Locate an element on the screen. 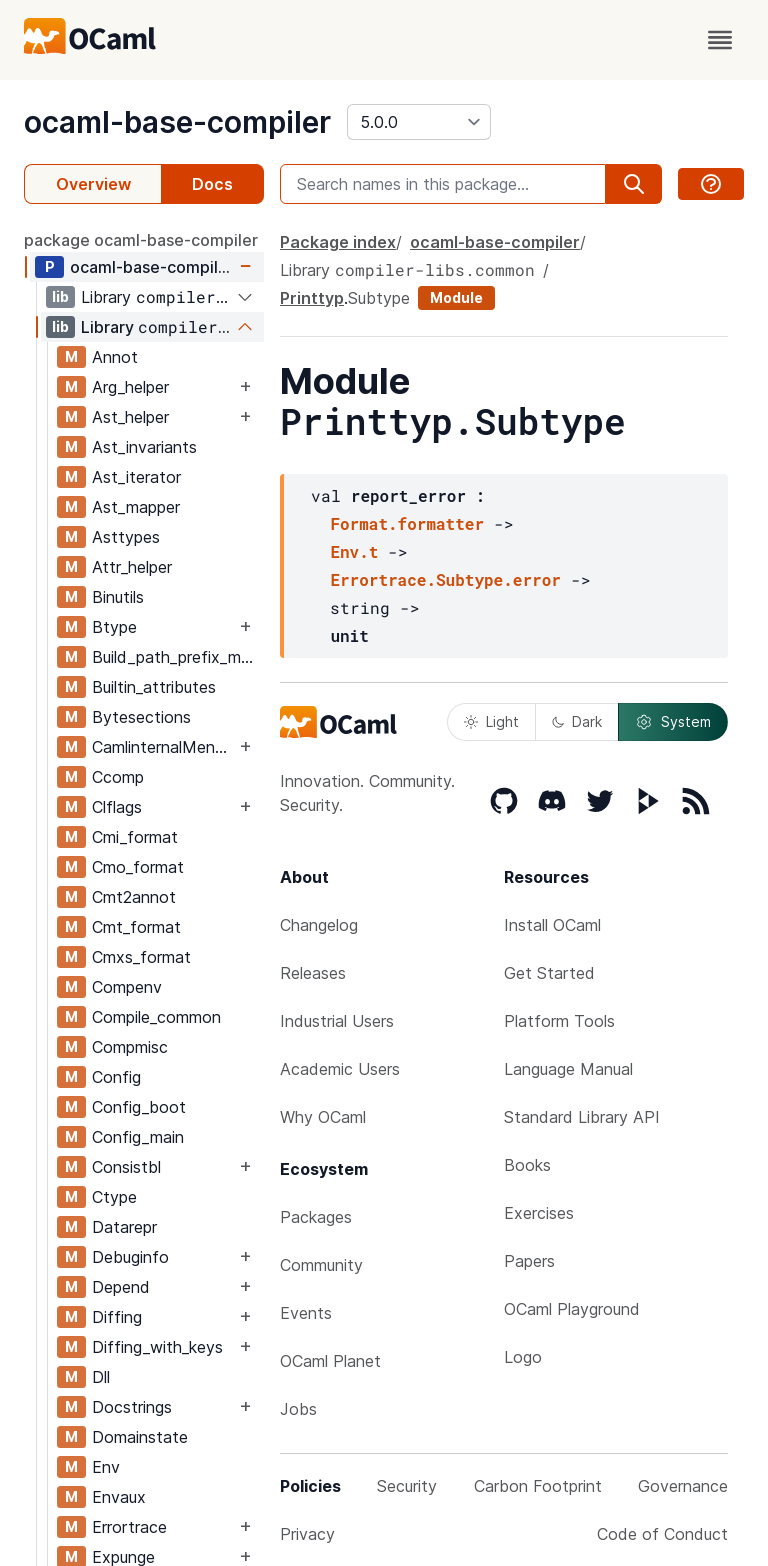 Image resolution: width=768 pixels, height=1566 pixels. Errortrace is located at coordinates (129, 1527).